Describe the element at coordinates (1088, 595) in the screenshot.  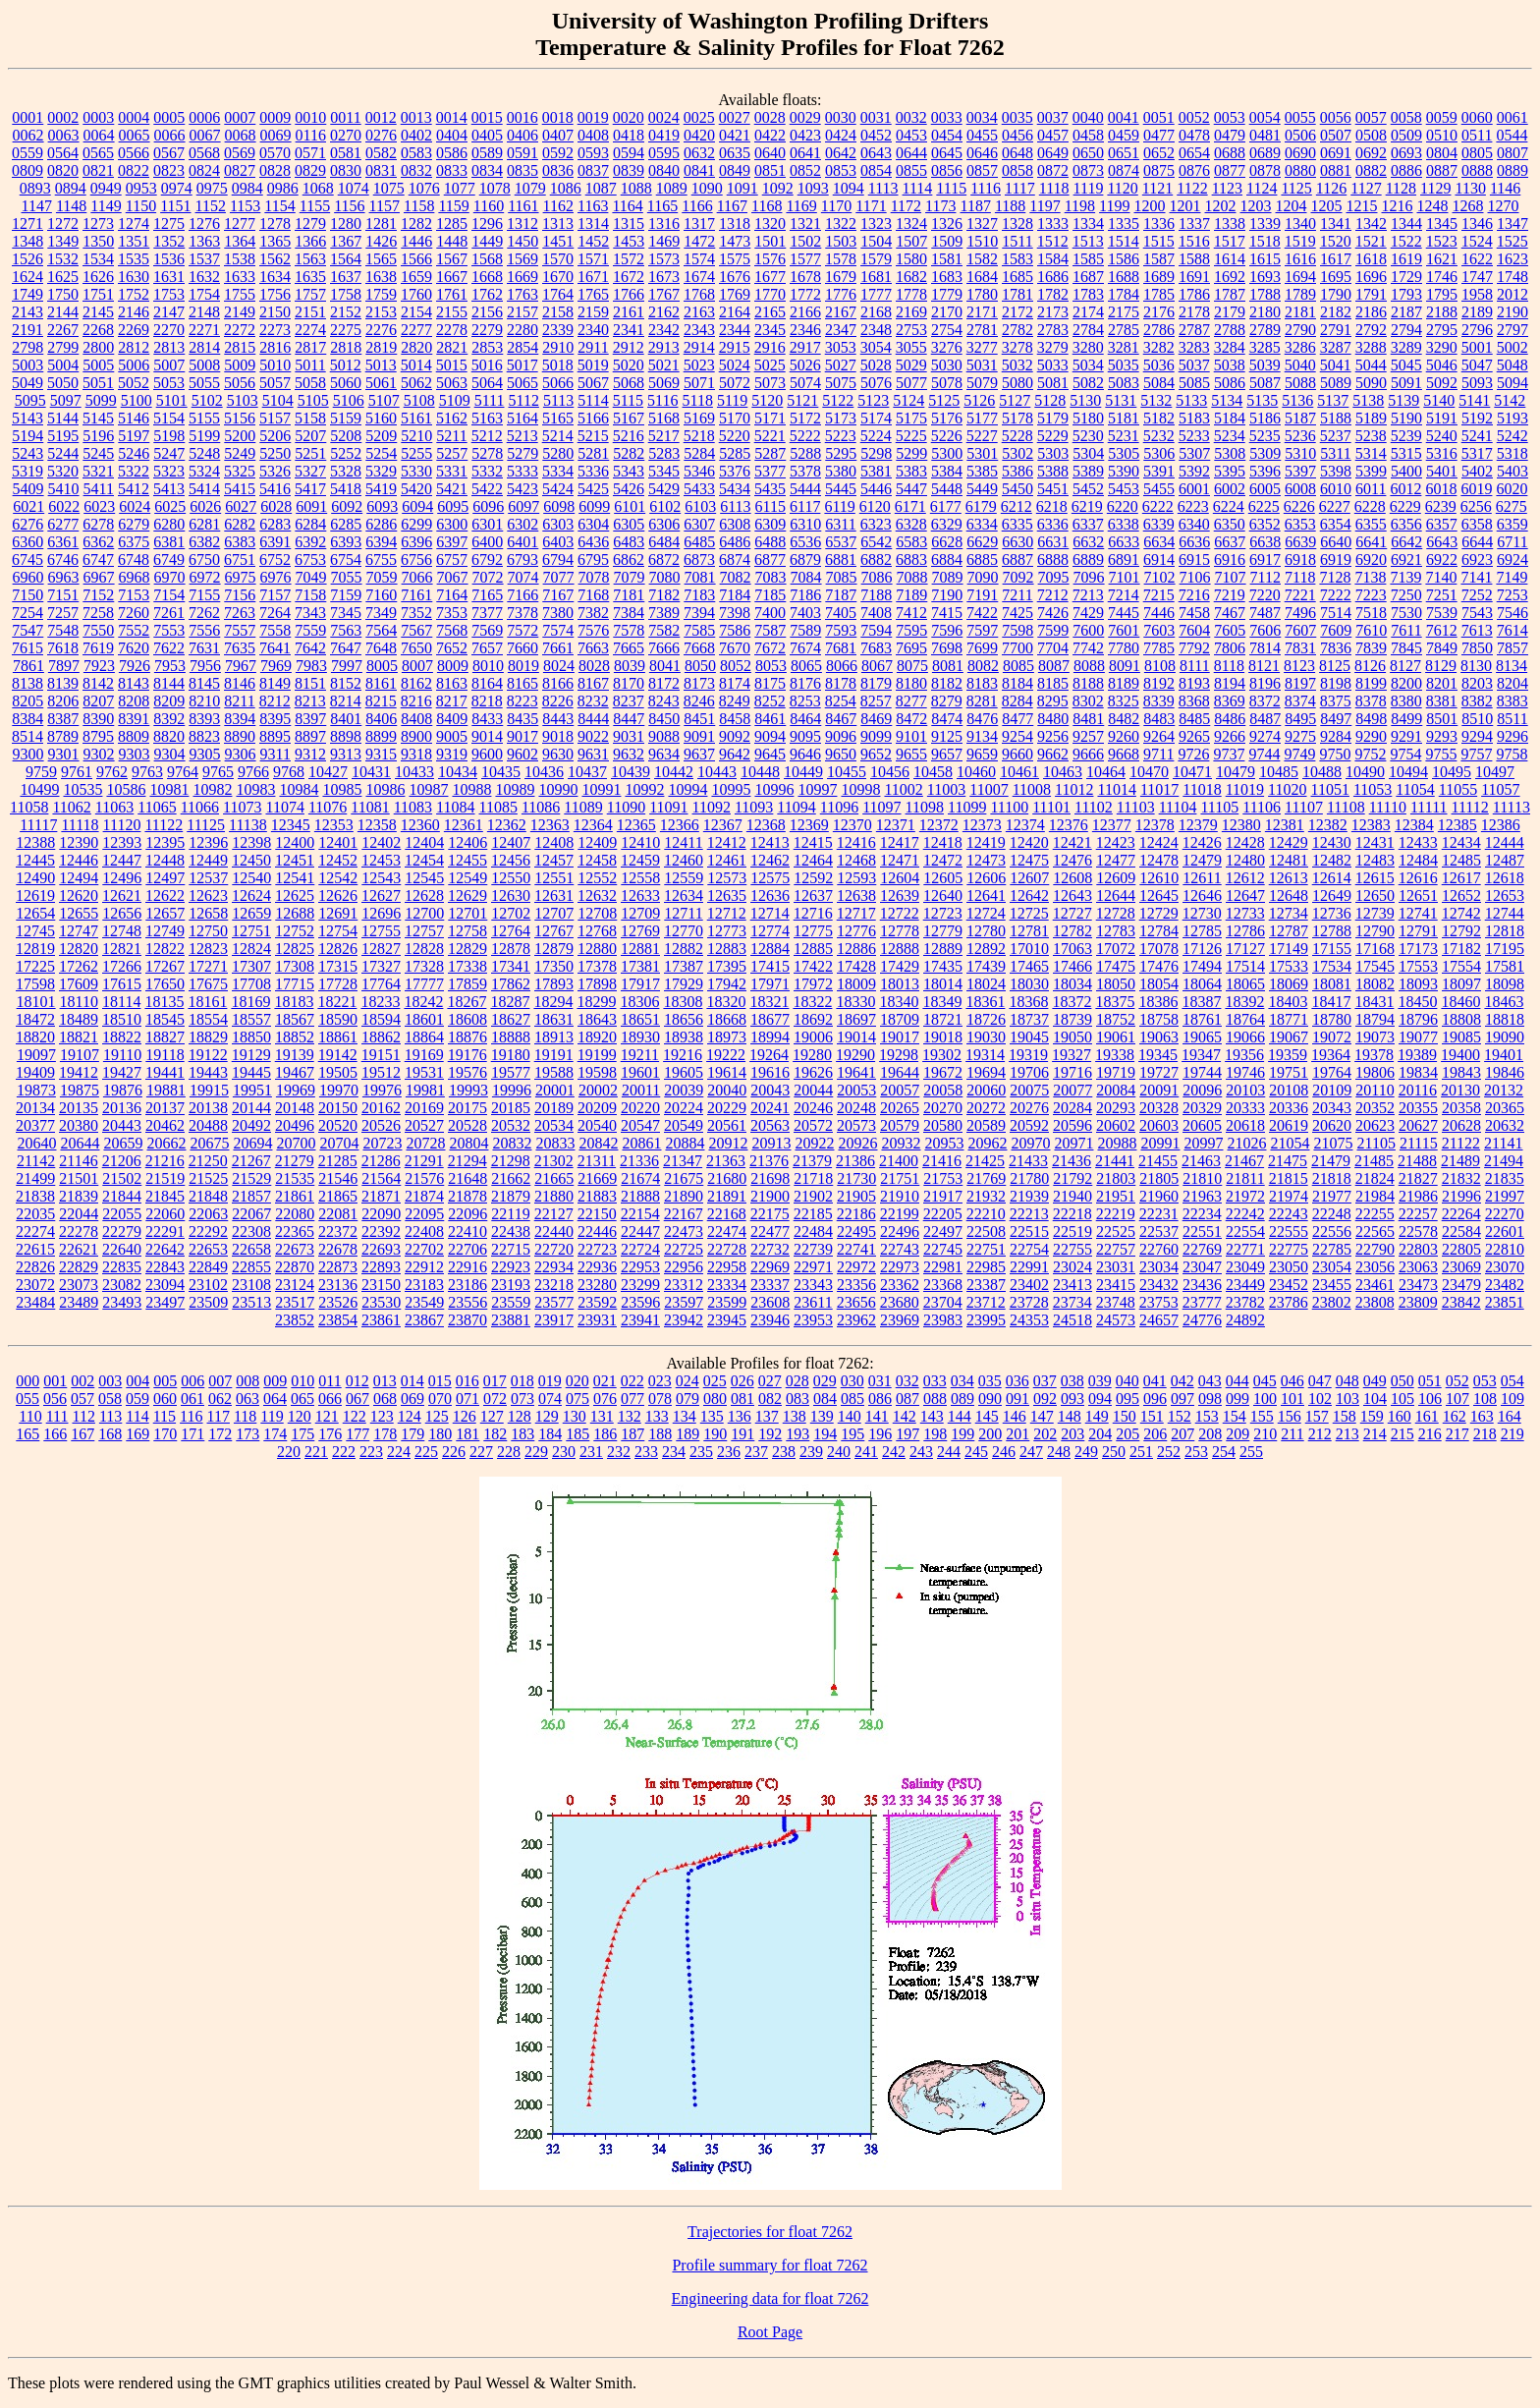
I see `7213` at that location.